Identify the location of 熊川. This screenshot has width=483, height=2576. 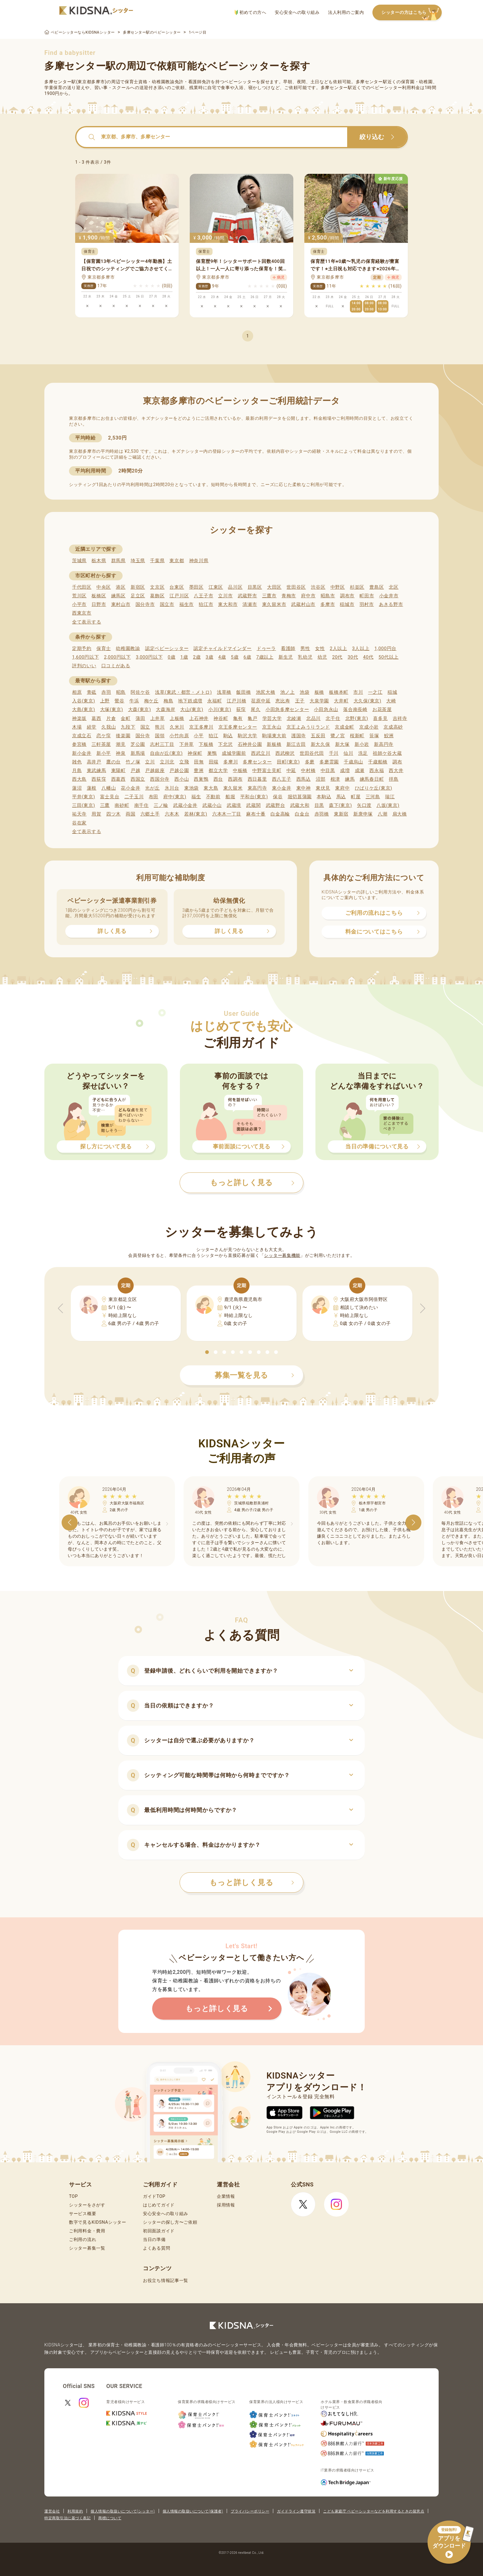
(159, 727).